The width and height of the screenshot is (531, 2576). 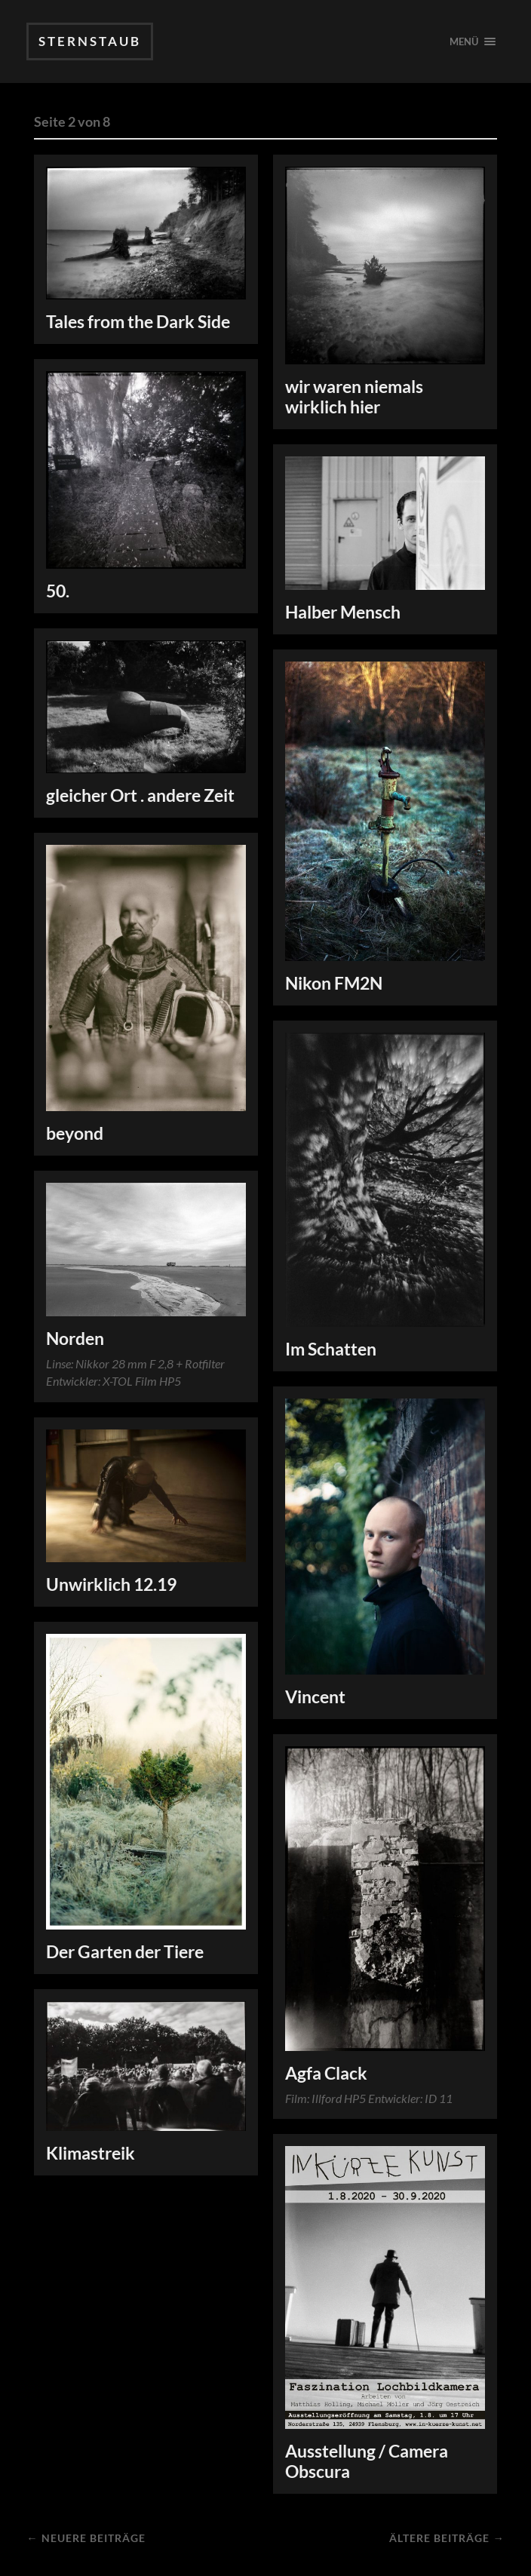 I want to click on SternStaub, so click(x=89, y=41).